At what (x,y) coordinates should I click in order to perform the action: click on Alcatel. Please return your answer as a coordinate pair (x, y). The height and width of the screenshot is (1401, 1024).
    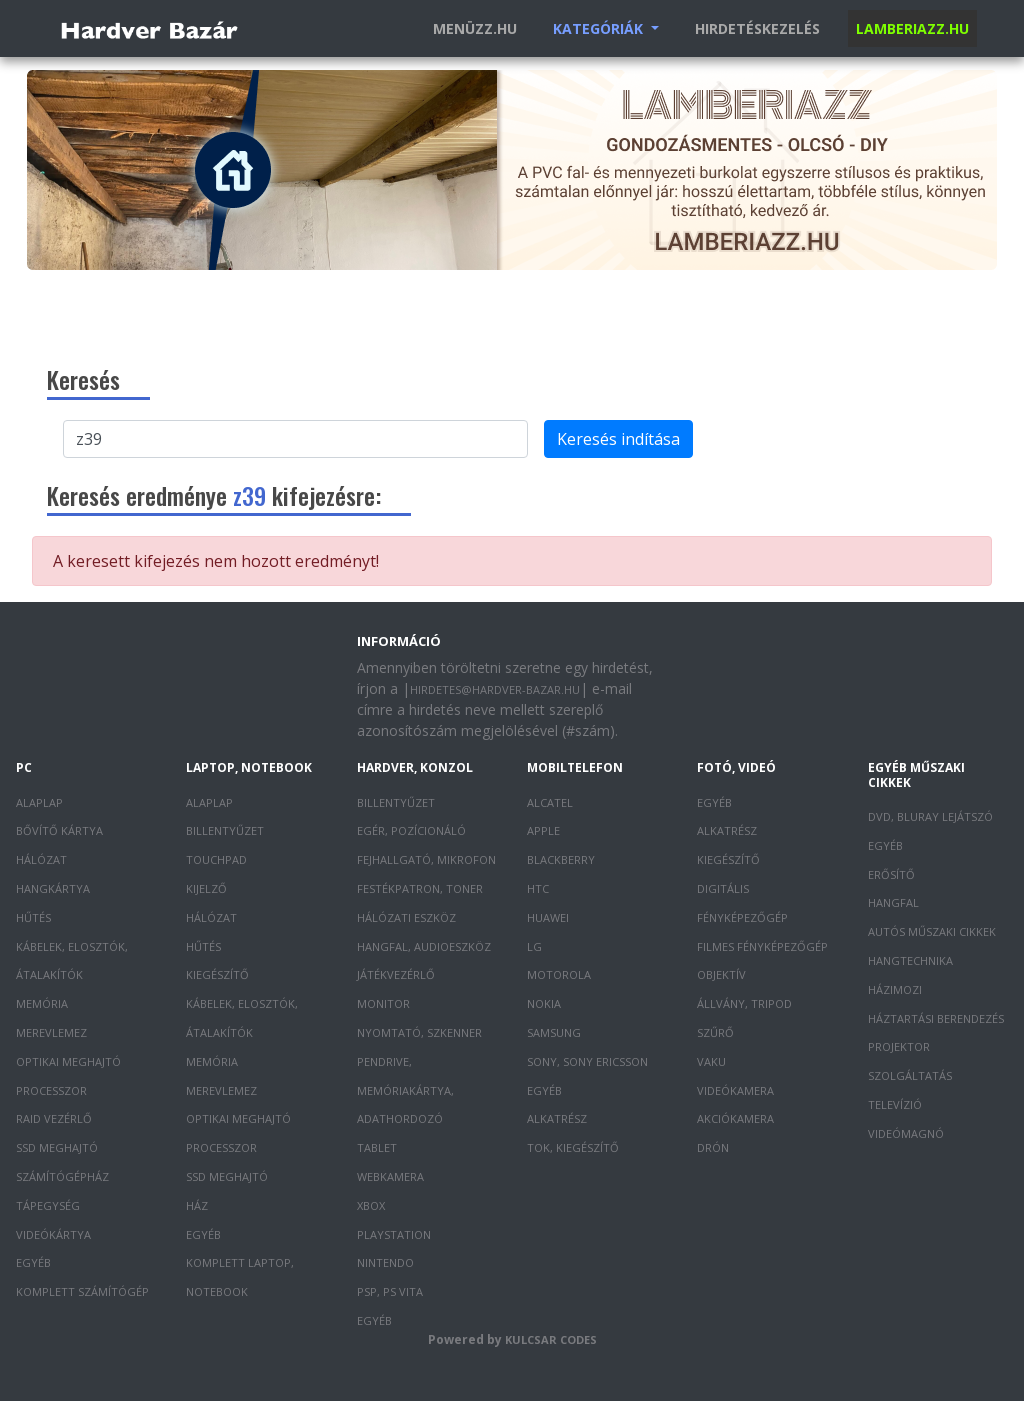
    Looking at the image, I should click on (550, 802).